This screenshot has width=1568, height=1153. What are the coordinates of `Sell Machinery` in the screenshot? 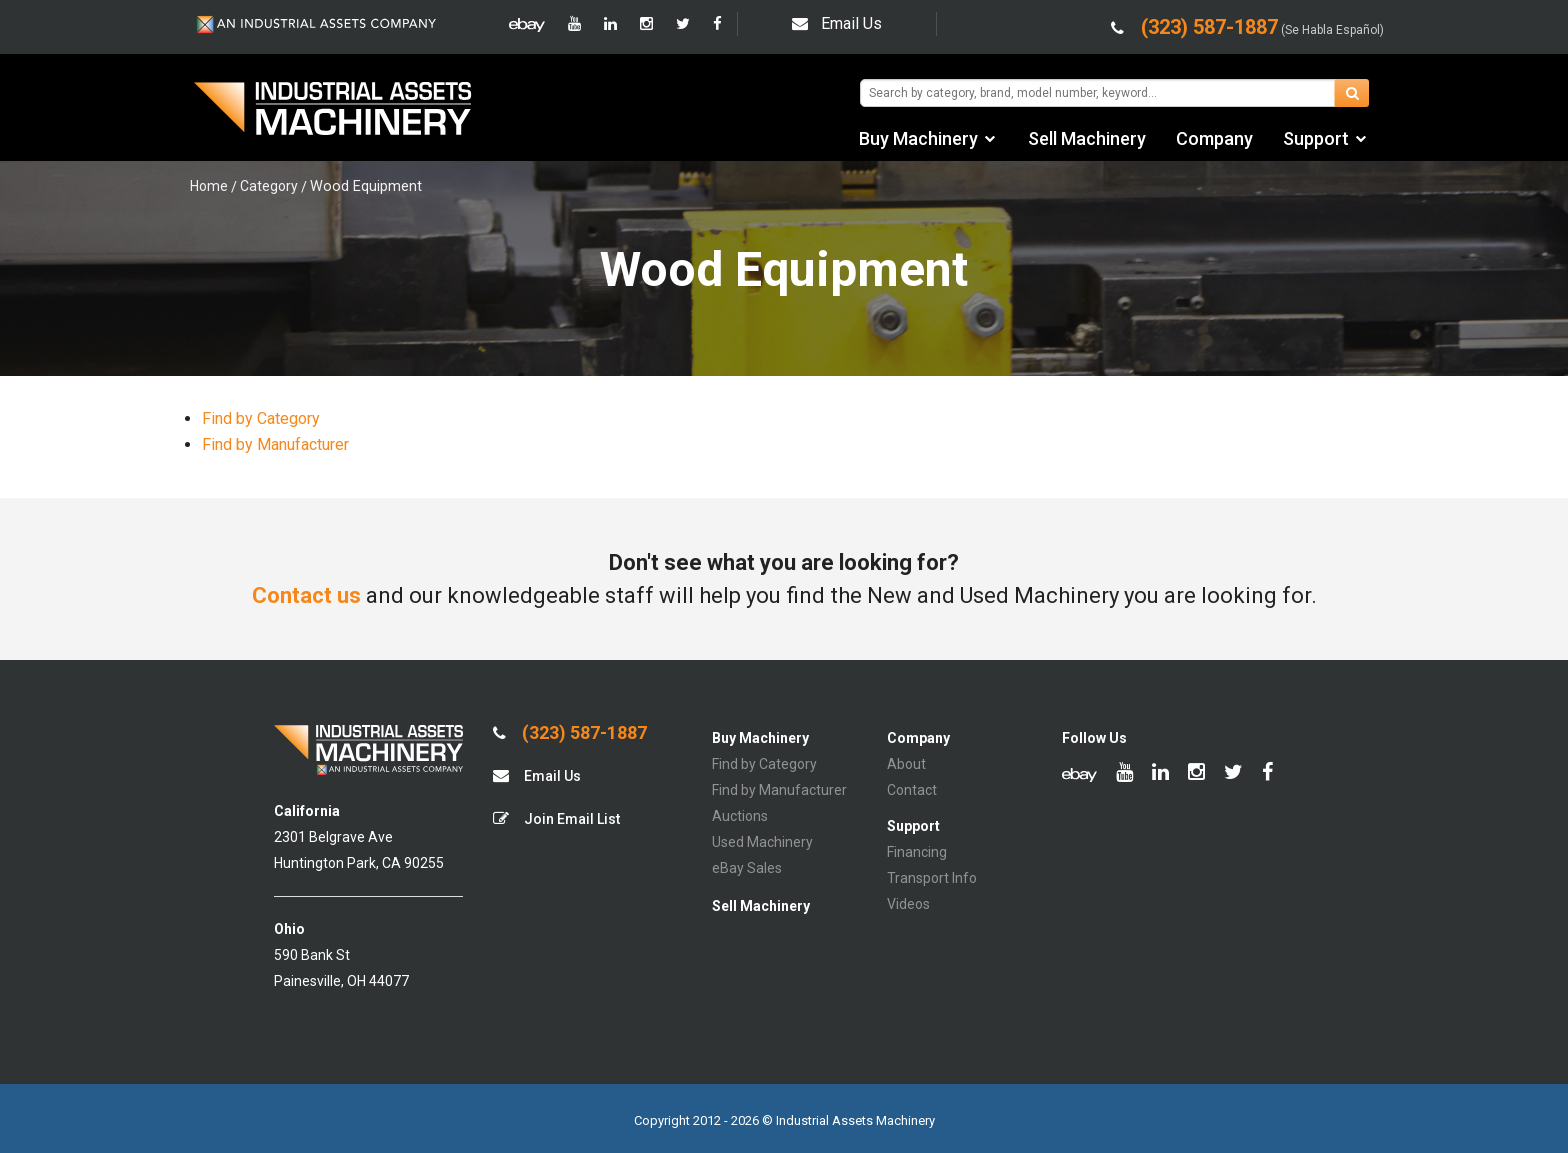 It's located at (1087, 138).